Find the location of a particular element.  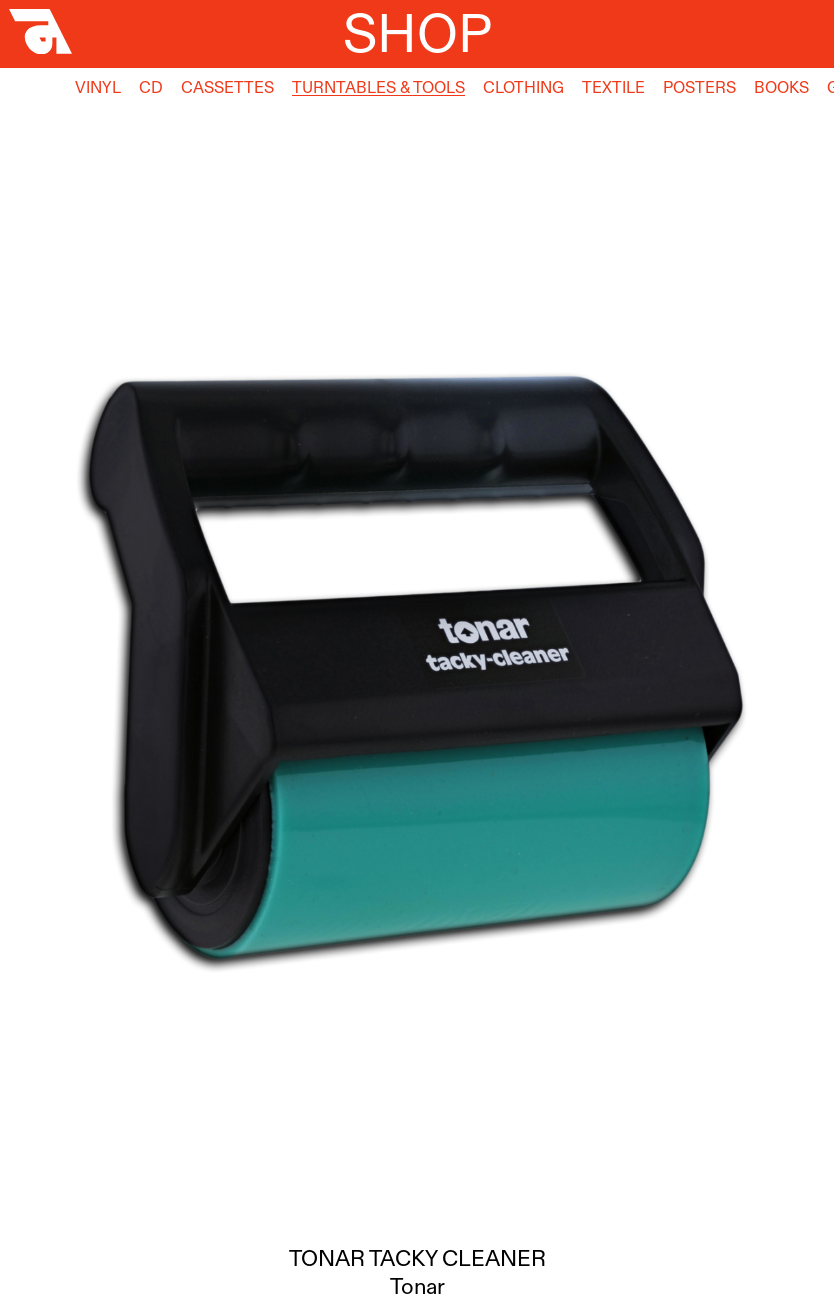

CD is located at coordinates (151, 87).